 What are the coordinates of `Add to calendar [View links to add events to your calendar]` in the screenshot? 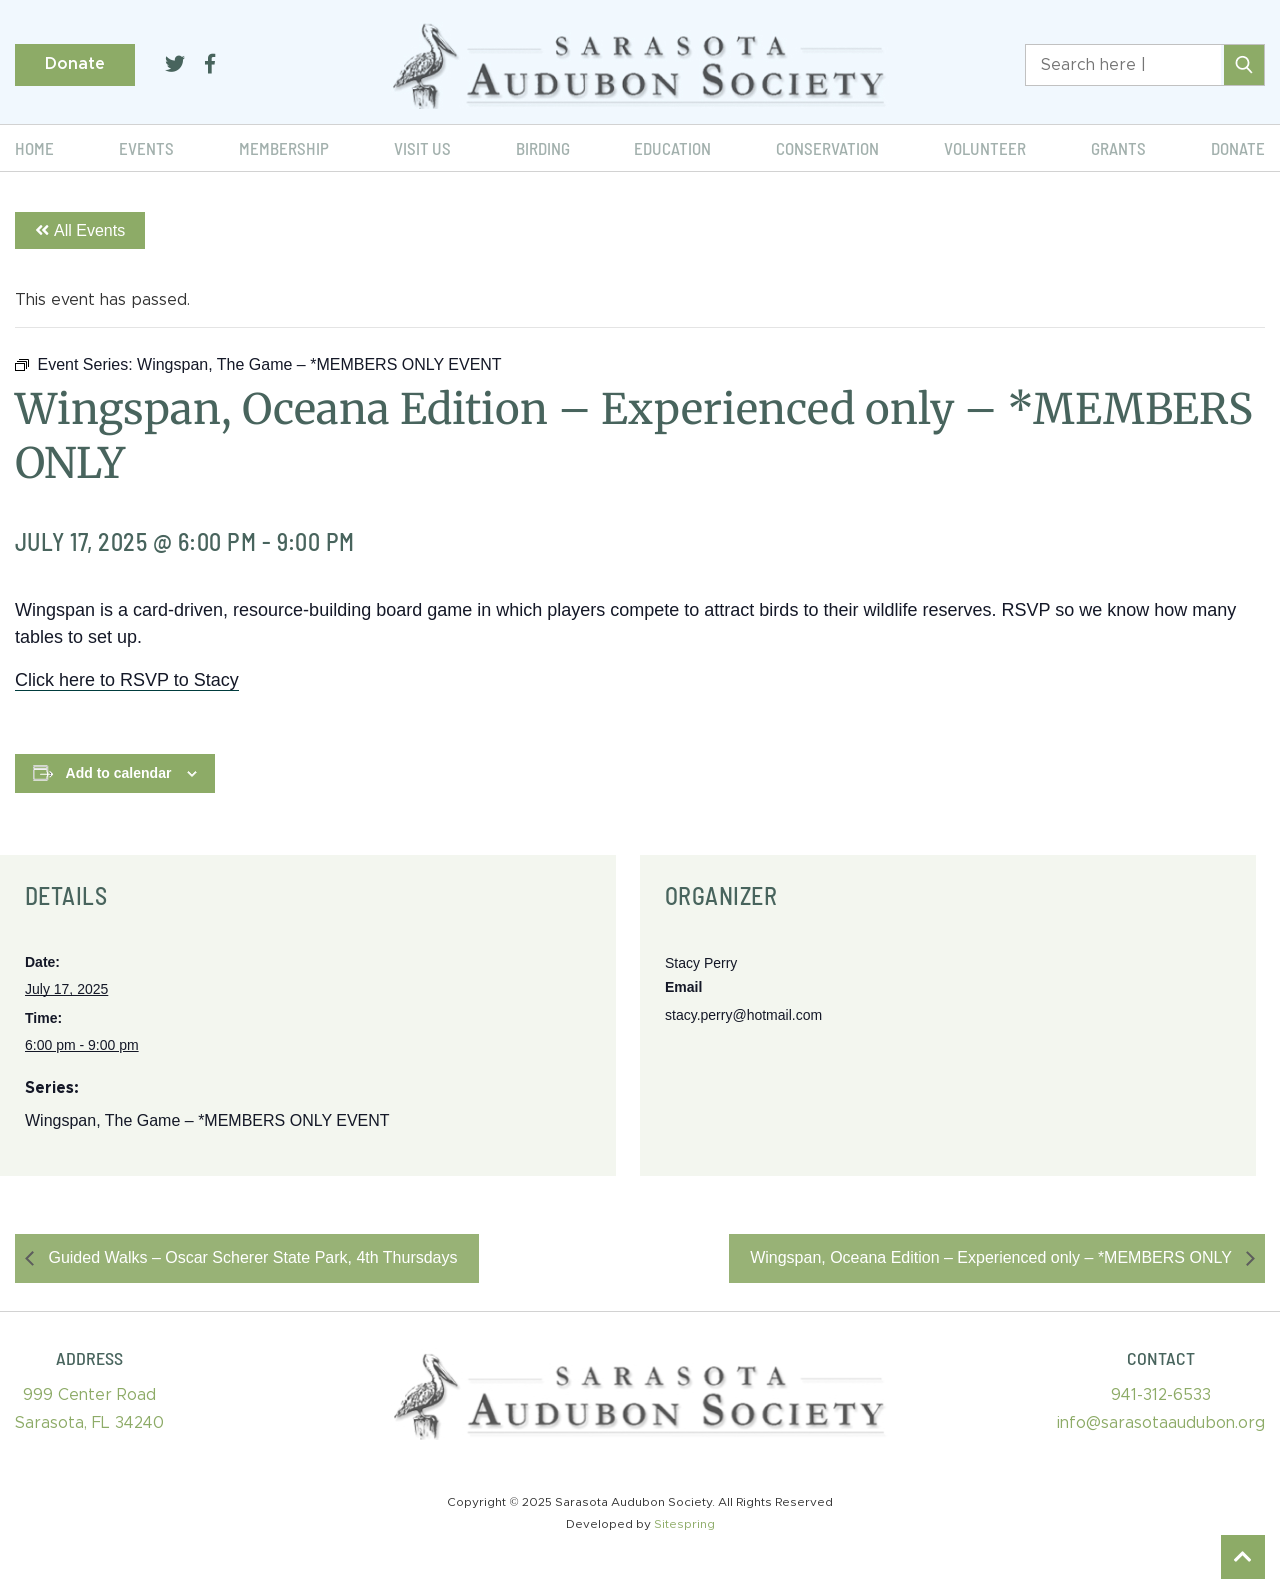 It's located at (119, 773).